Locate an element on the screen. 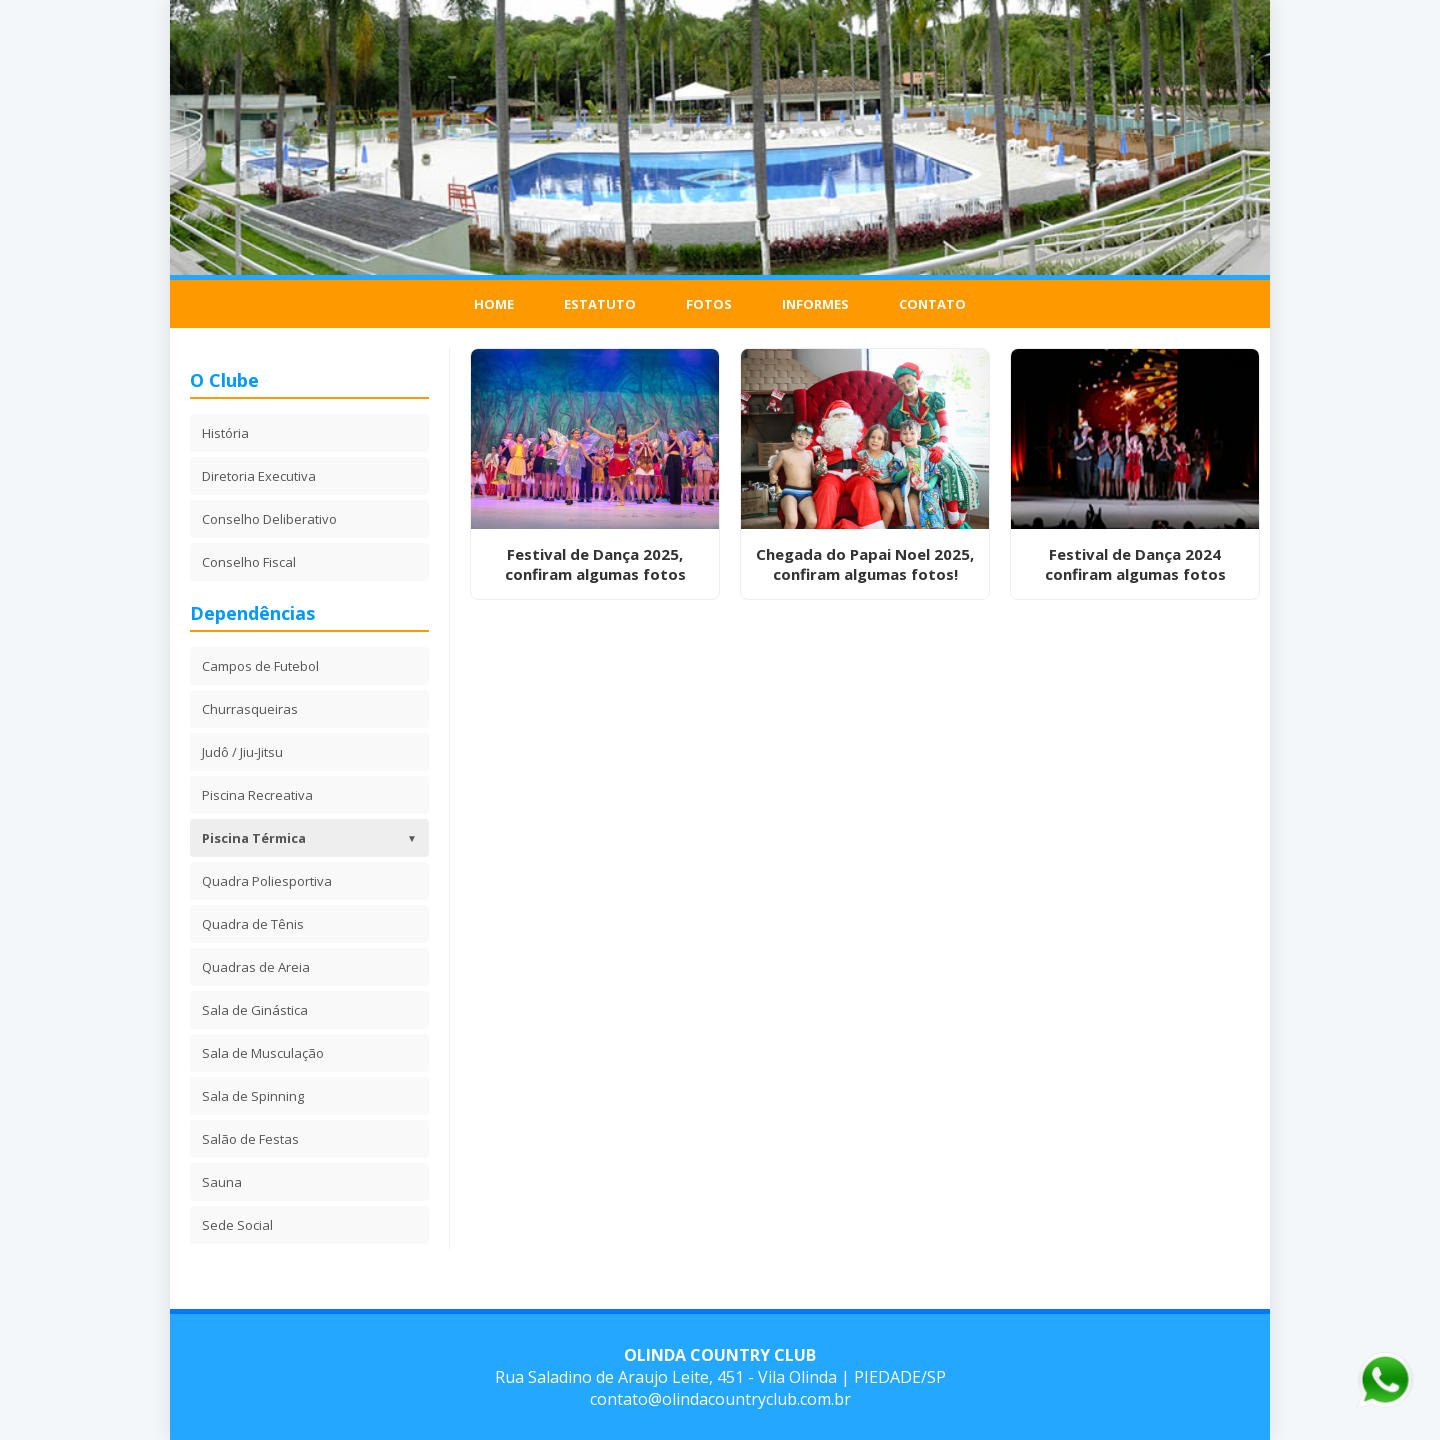 The width and height of the screenshot is (1440, 1440). Sede Social is located at coordinates (237, 1225).